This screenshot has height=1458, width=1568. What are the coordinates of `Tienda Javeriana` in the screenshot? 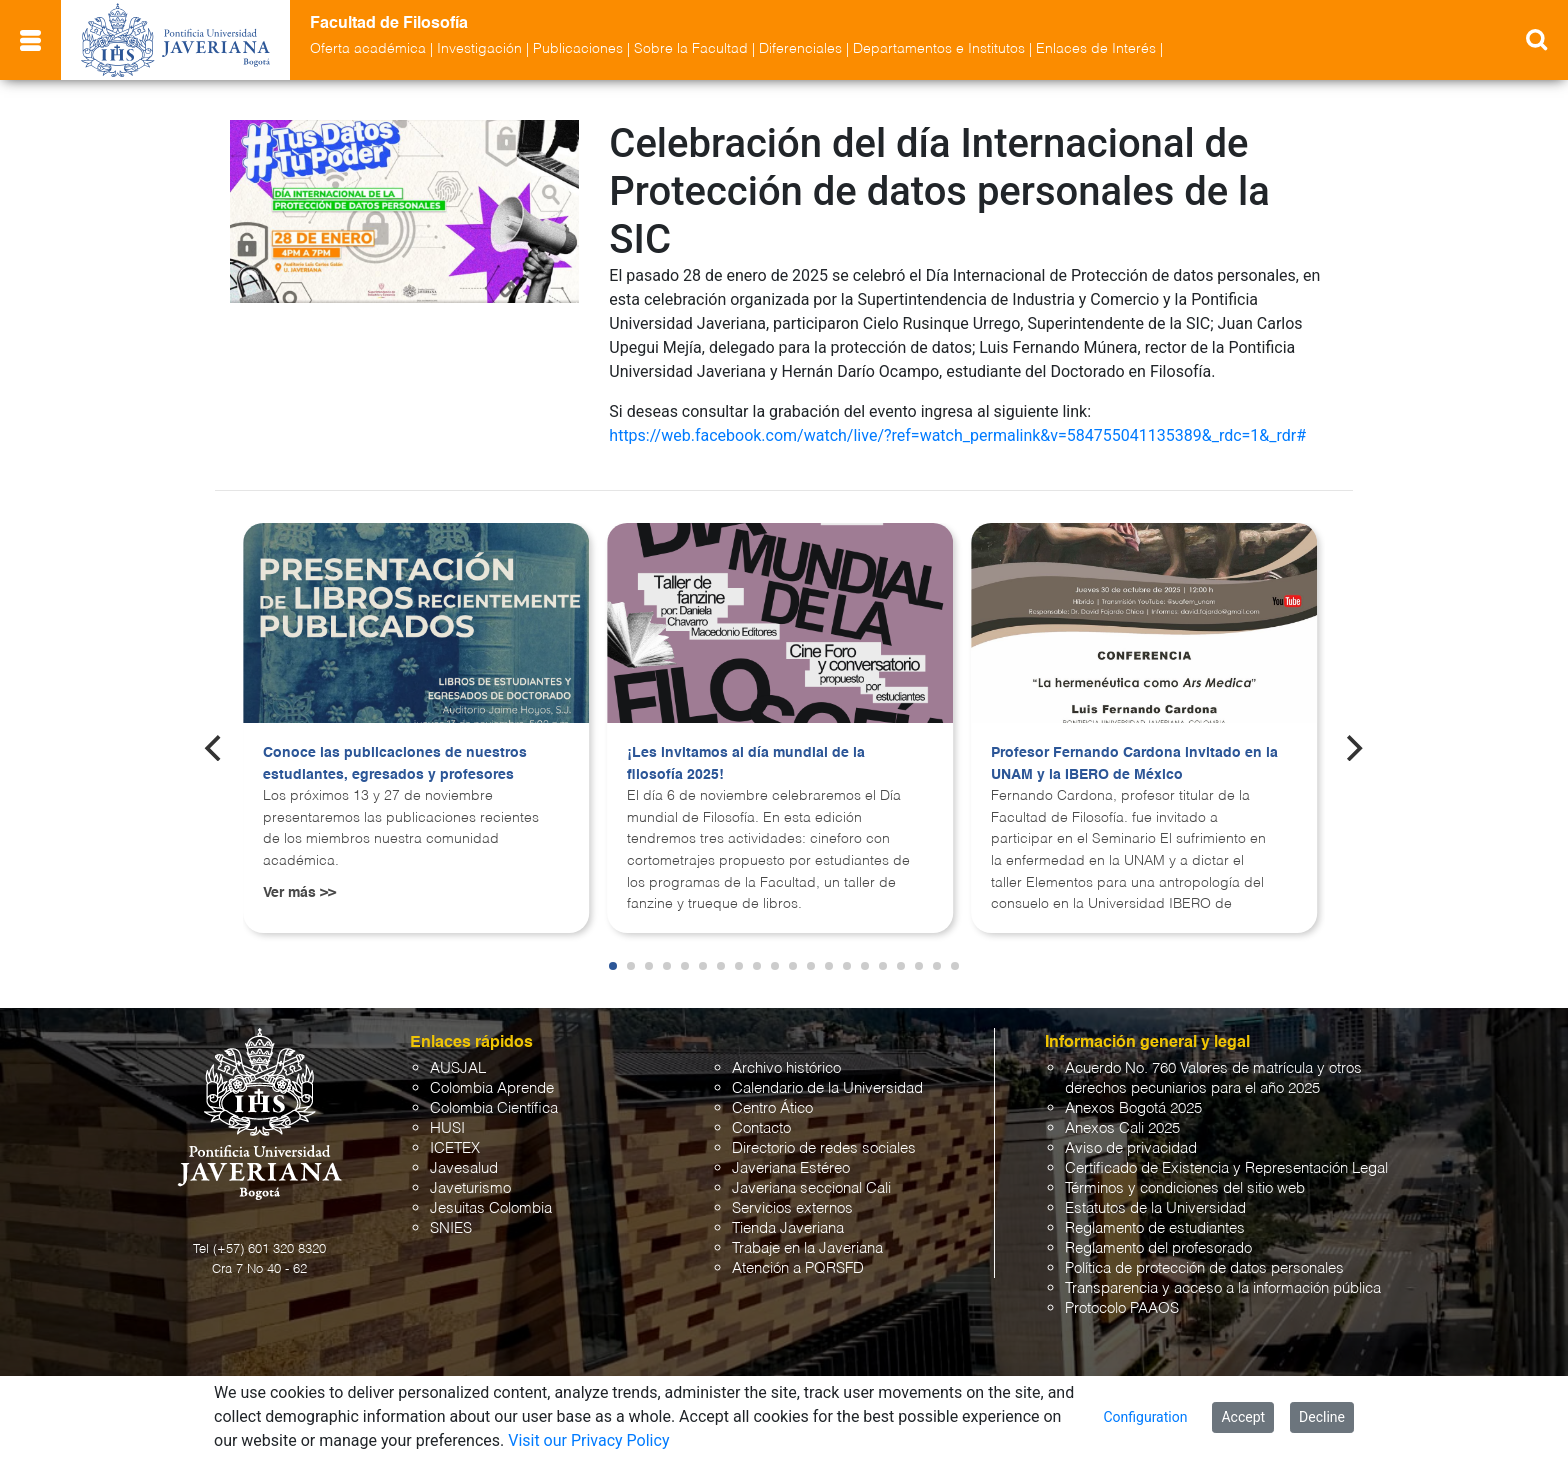 It's located at (788, 1228).